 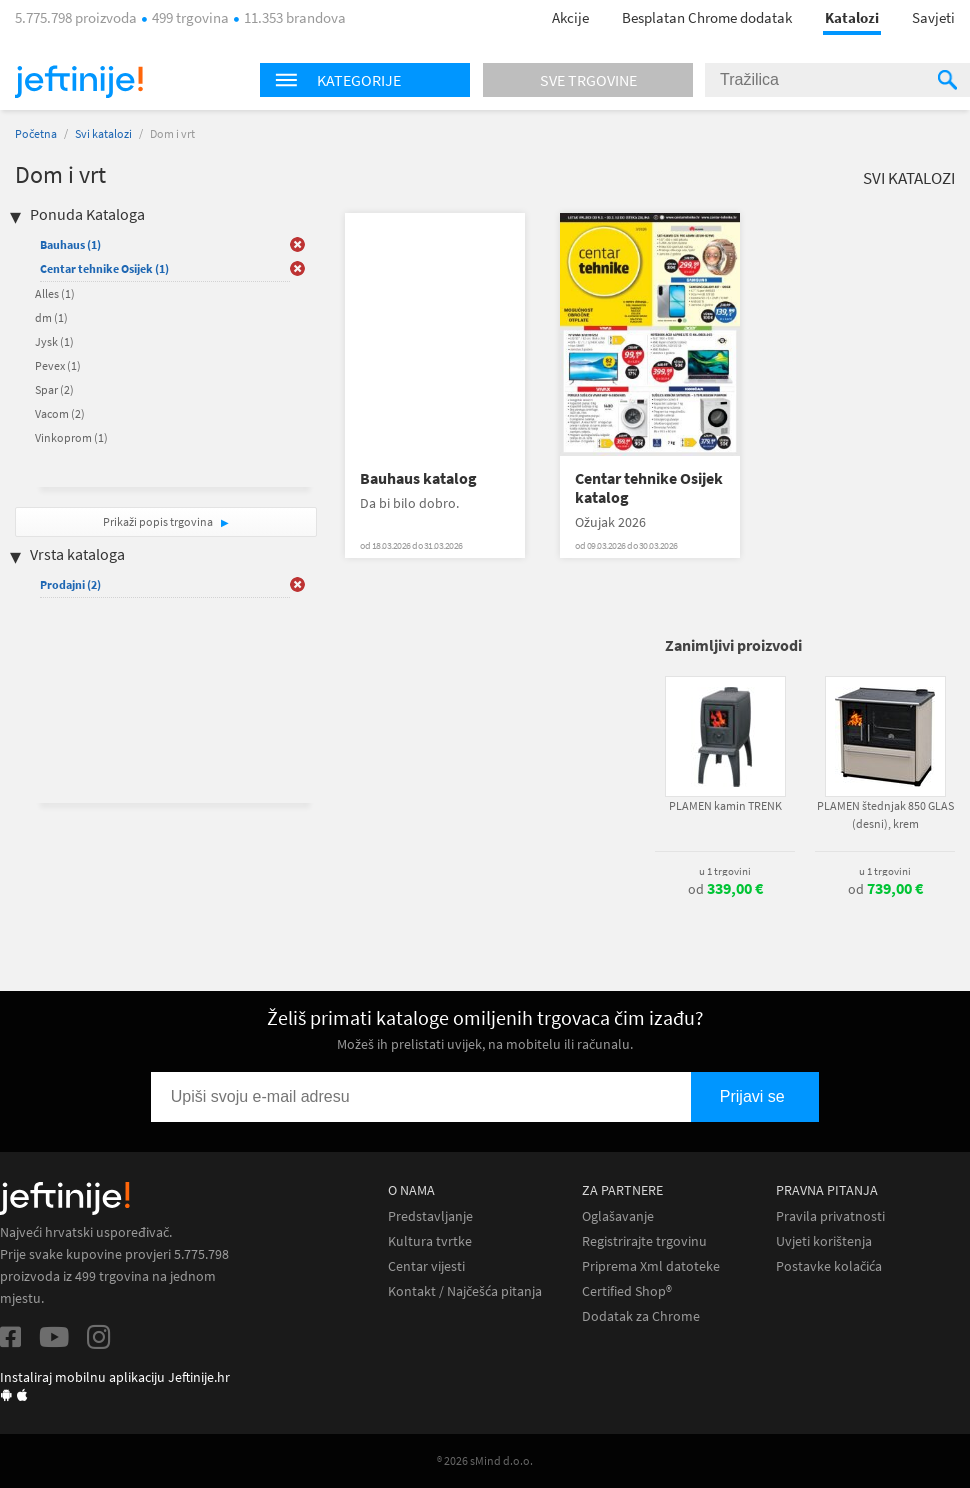 I want to click on Centar tehnike Osijek, so click(x=104, y=268).